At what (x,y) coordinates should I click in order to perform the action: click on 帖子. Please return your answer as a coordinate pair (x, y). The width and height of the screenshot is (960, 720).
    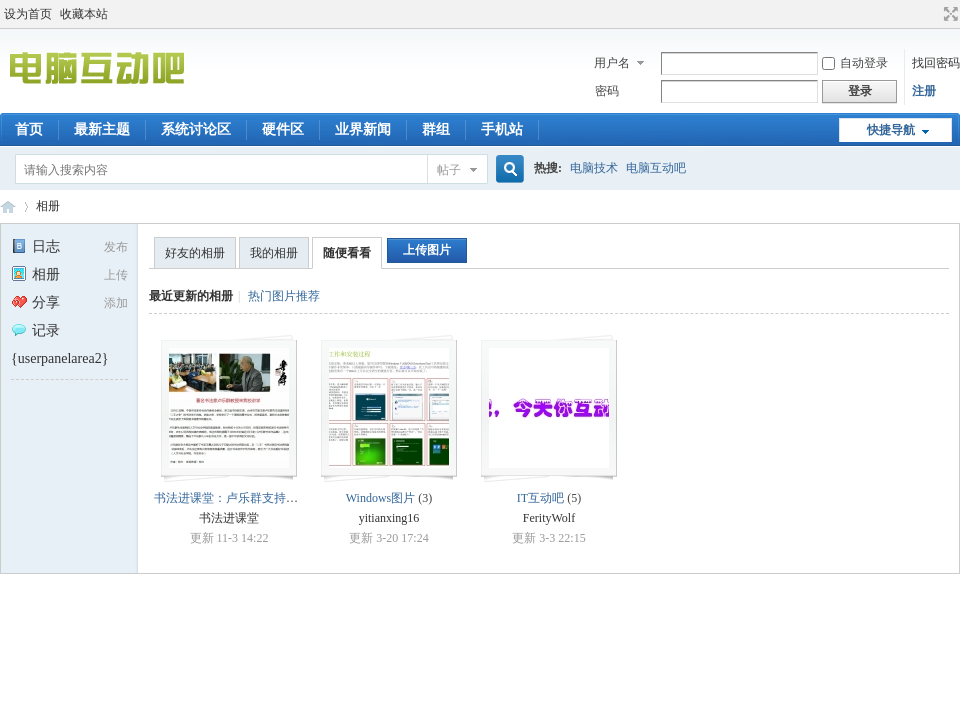
    Looking at the image, I should click on (449, 170).